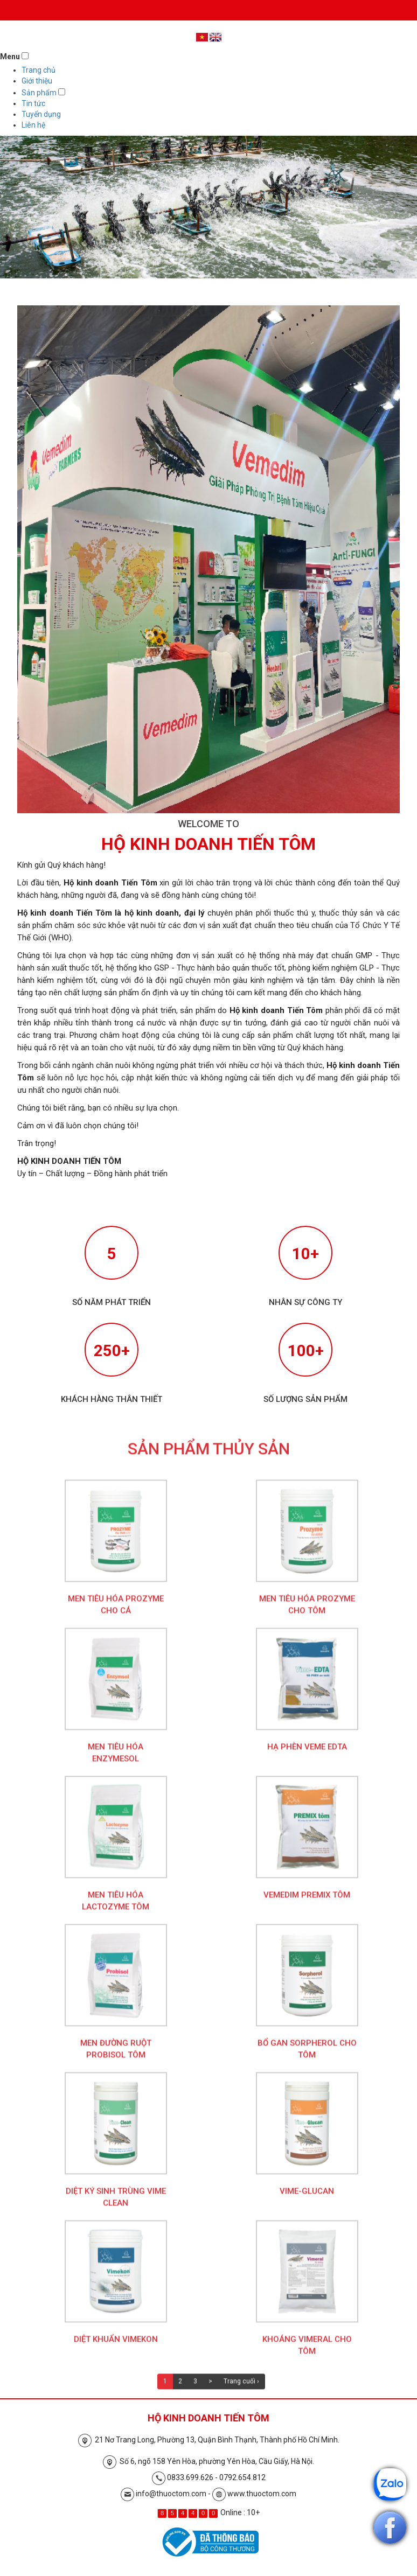 The width and height of the screenshot is (417, 2576). What do you see at coordinates (10, 56) in the screenshot?
I see `Menu` at bounding box center [10, 56].